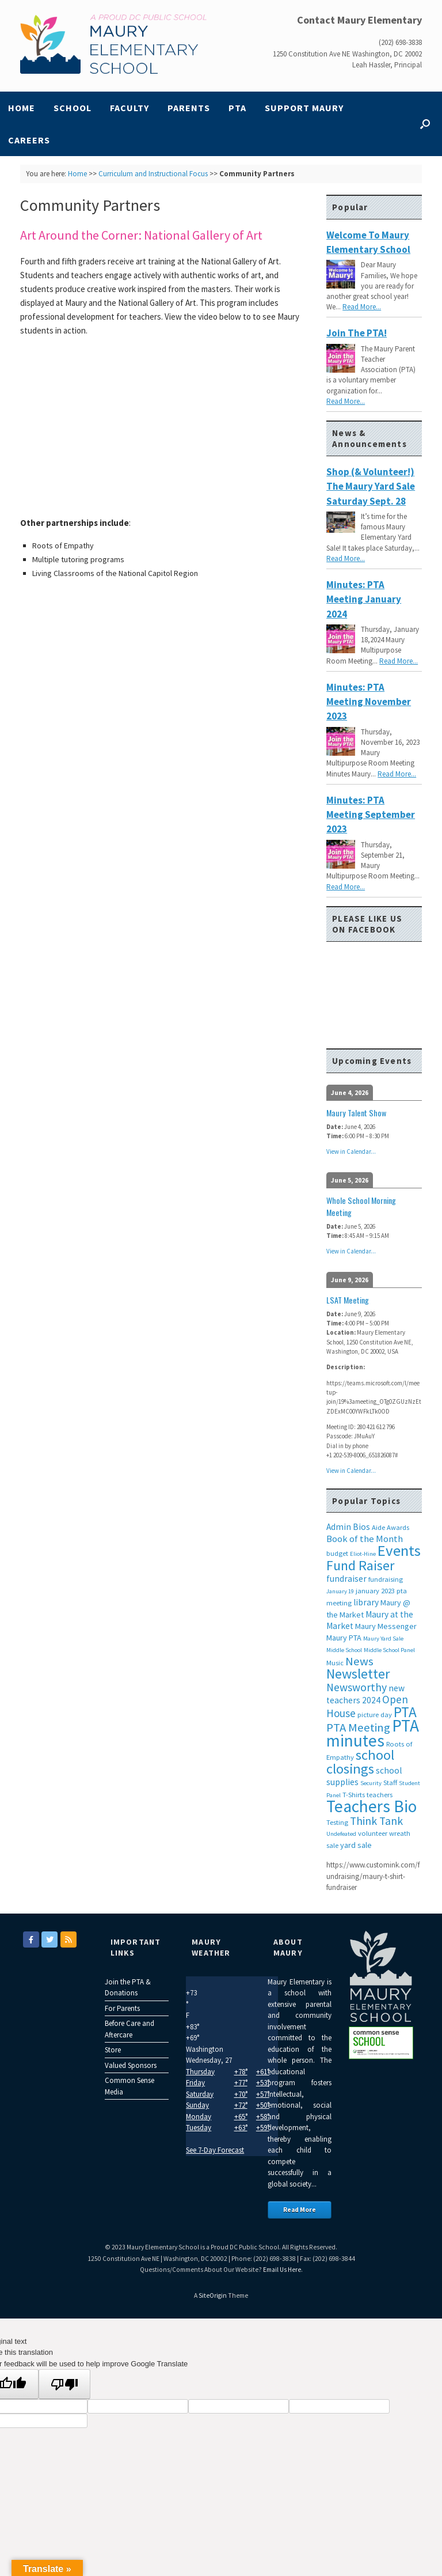 The image size is (442, 2576). What do you see at coordinates (31, 1939) in the screenshot?
I see `[Maury Elementary on Facebook]` at bounding box center [31, 1939].